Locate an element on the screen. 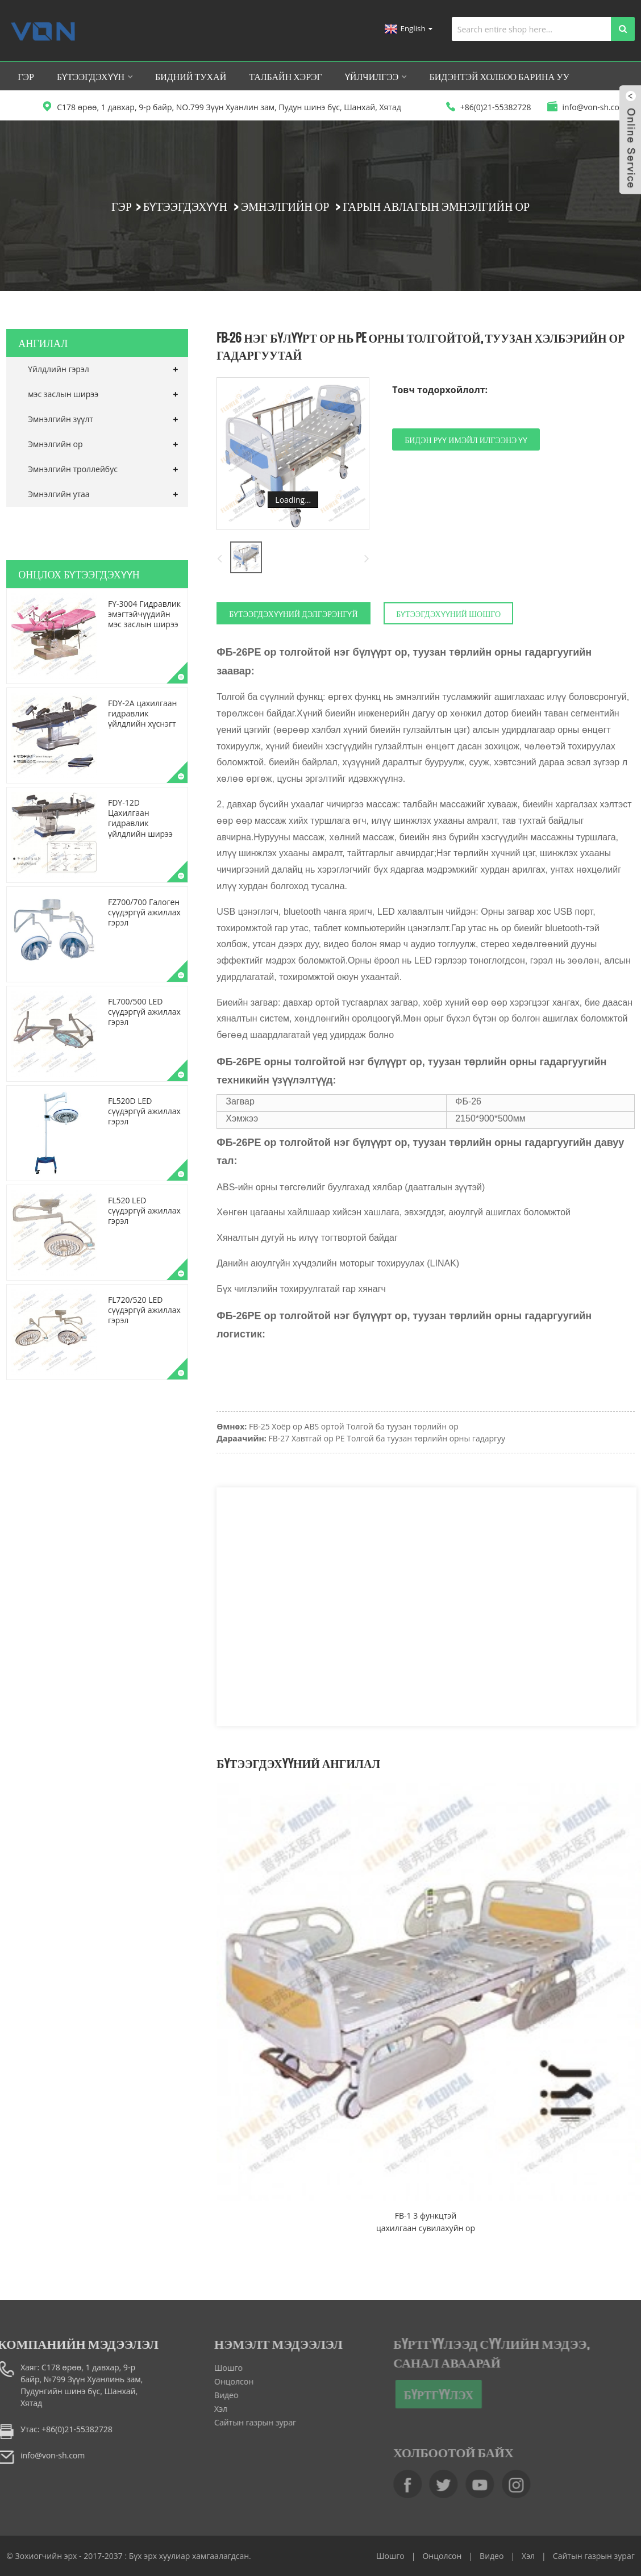 The image size is (641, 2576). FL520 LED сүүдэргүй ажиллах гэрэл is located at coordinates (144, 1210).